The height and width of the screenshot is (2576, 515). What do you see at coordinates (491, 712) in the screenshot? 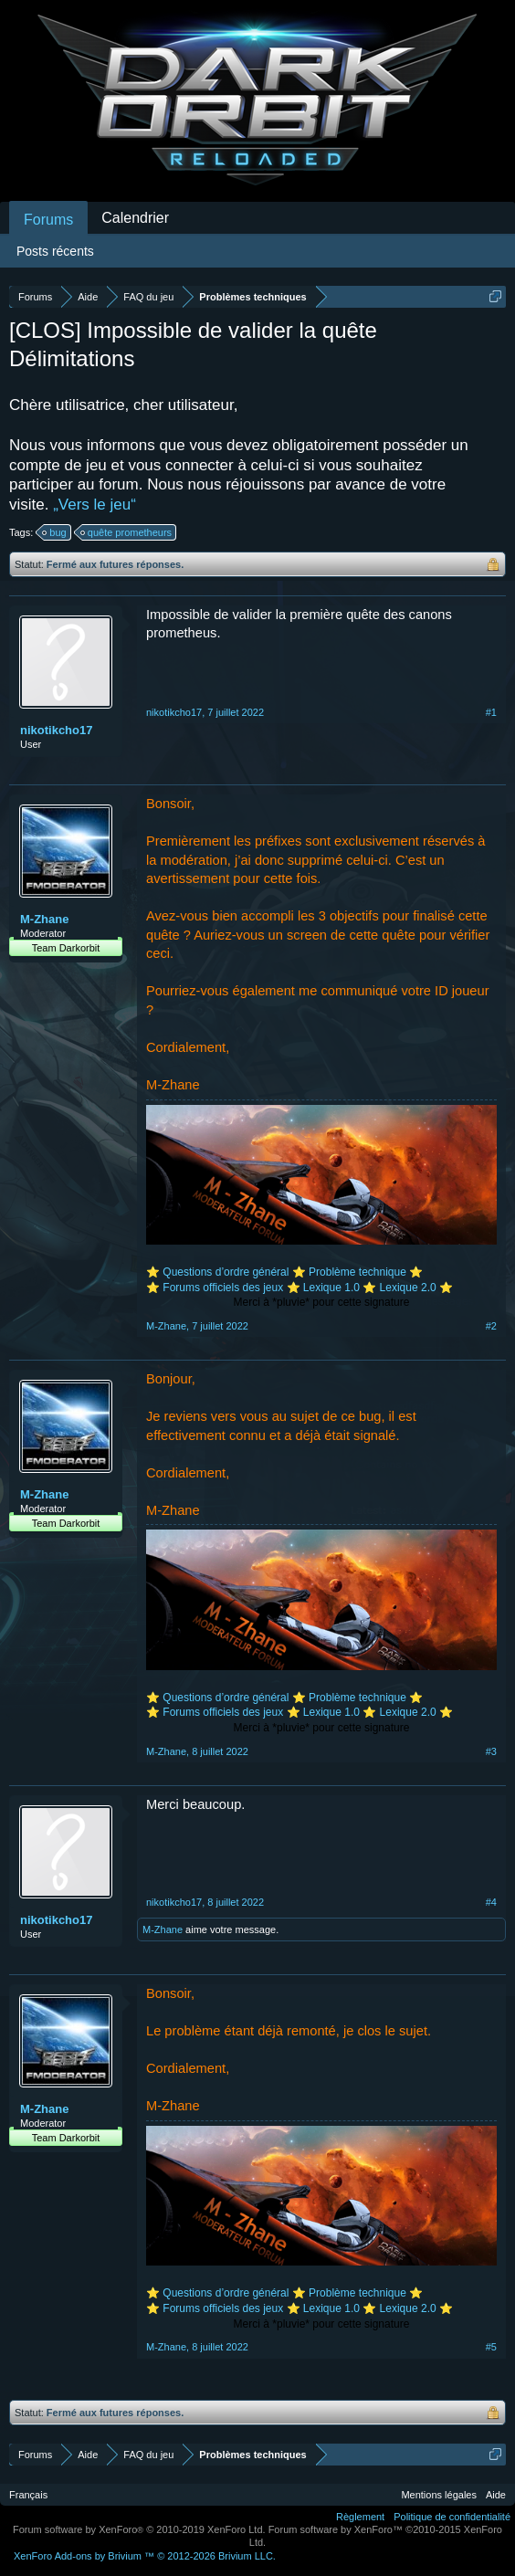
I see `#1` at bounding box center [491, 712].